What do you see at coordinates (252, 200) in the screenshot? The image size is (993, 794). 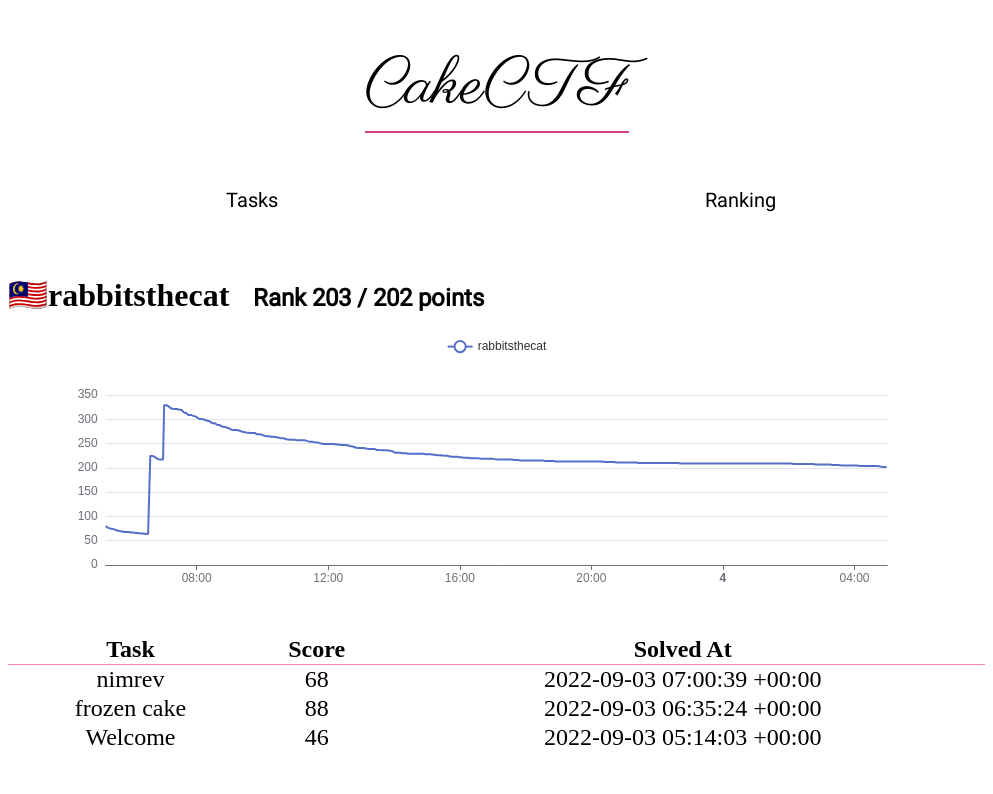 I see `Tasks` at bounding box center [252, 200].